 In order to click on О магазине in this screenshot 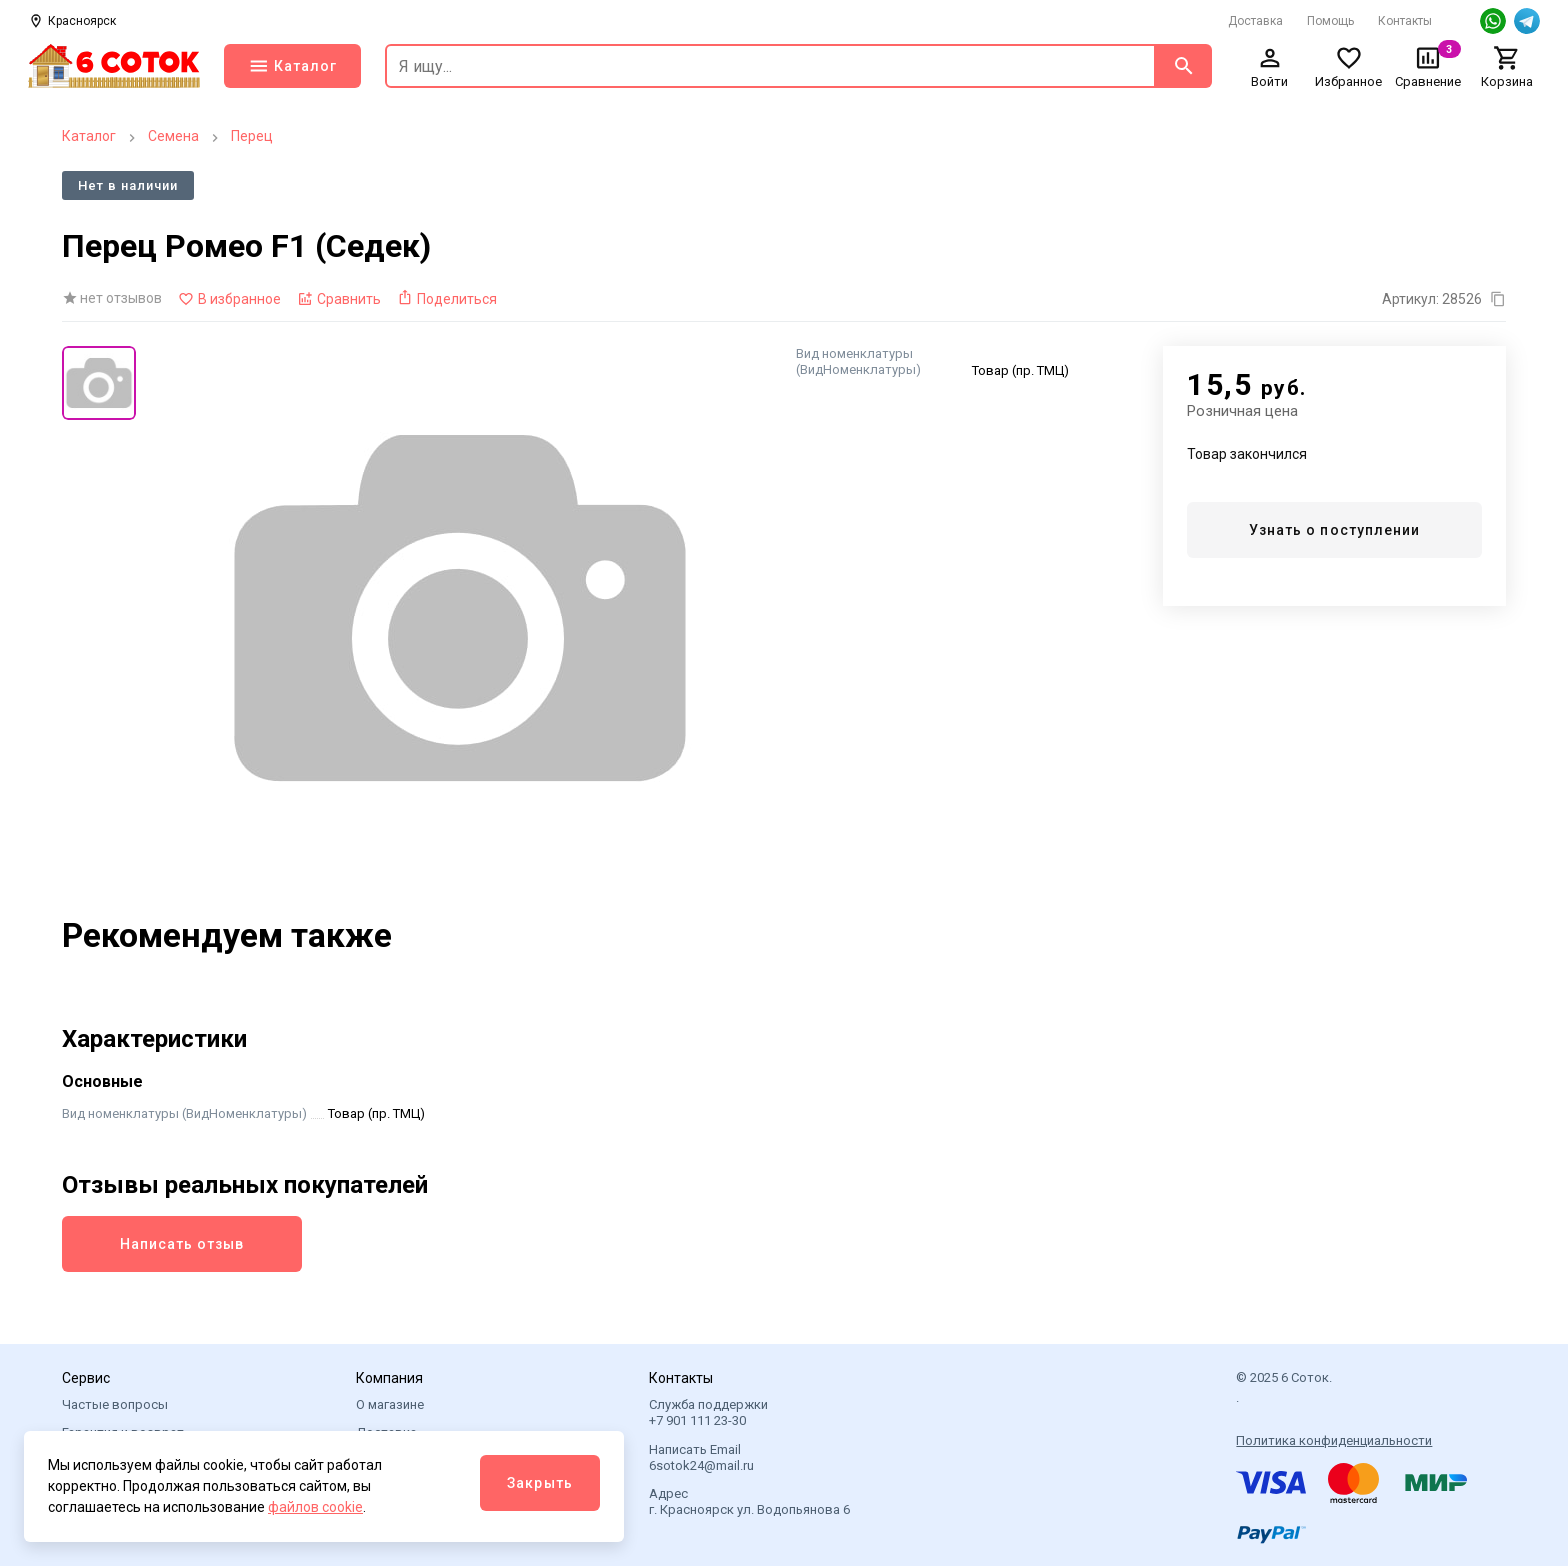, I will do `click(390, 1404)`.